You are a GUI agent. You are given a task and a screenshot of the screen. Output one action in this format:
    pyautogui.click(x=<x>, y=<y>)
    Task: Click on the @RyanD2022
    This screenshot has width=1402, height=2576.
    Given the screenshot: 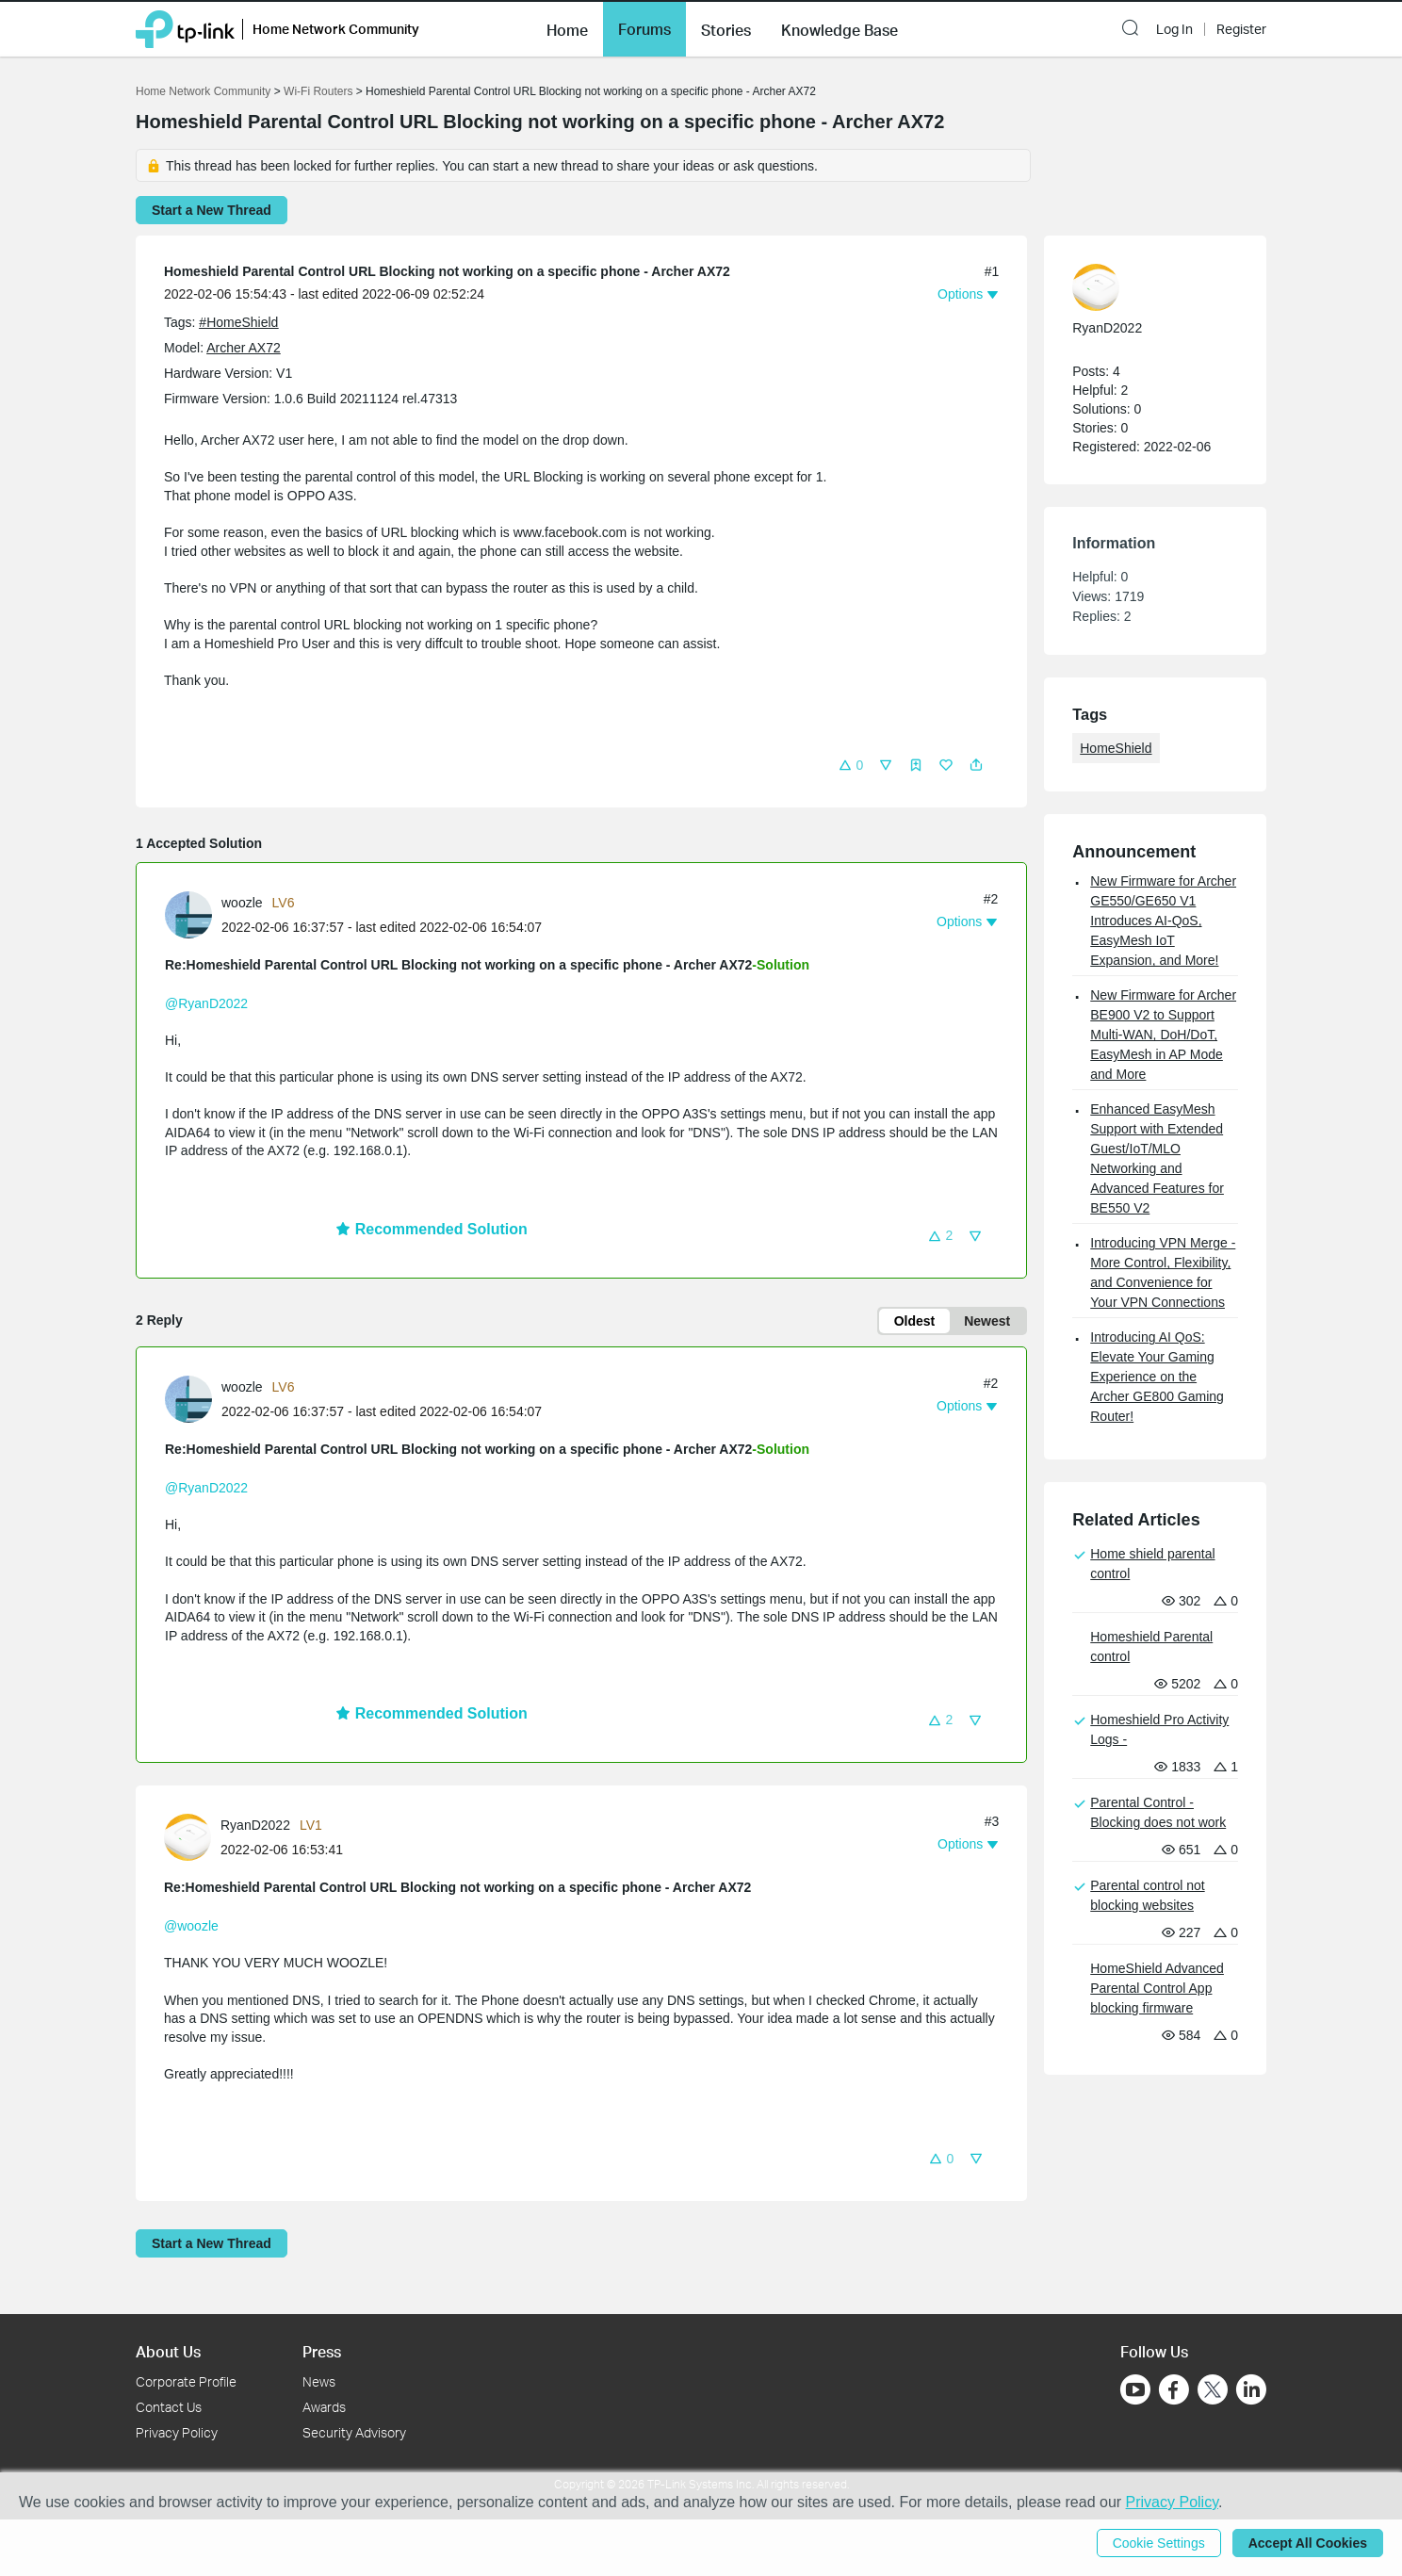 What is the action you would take?
    pyautogui.click(x=206, y=1003)
    